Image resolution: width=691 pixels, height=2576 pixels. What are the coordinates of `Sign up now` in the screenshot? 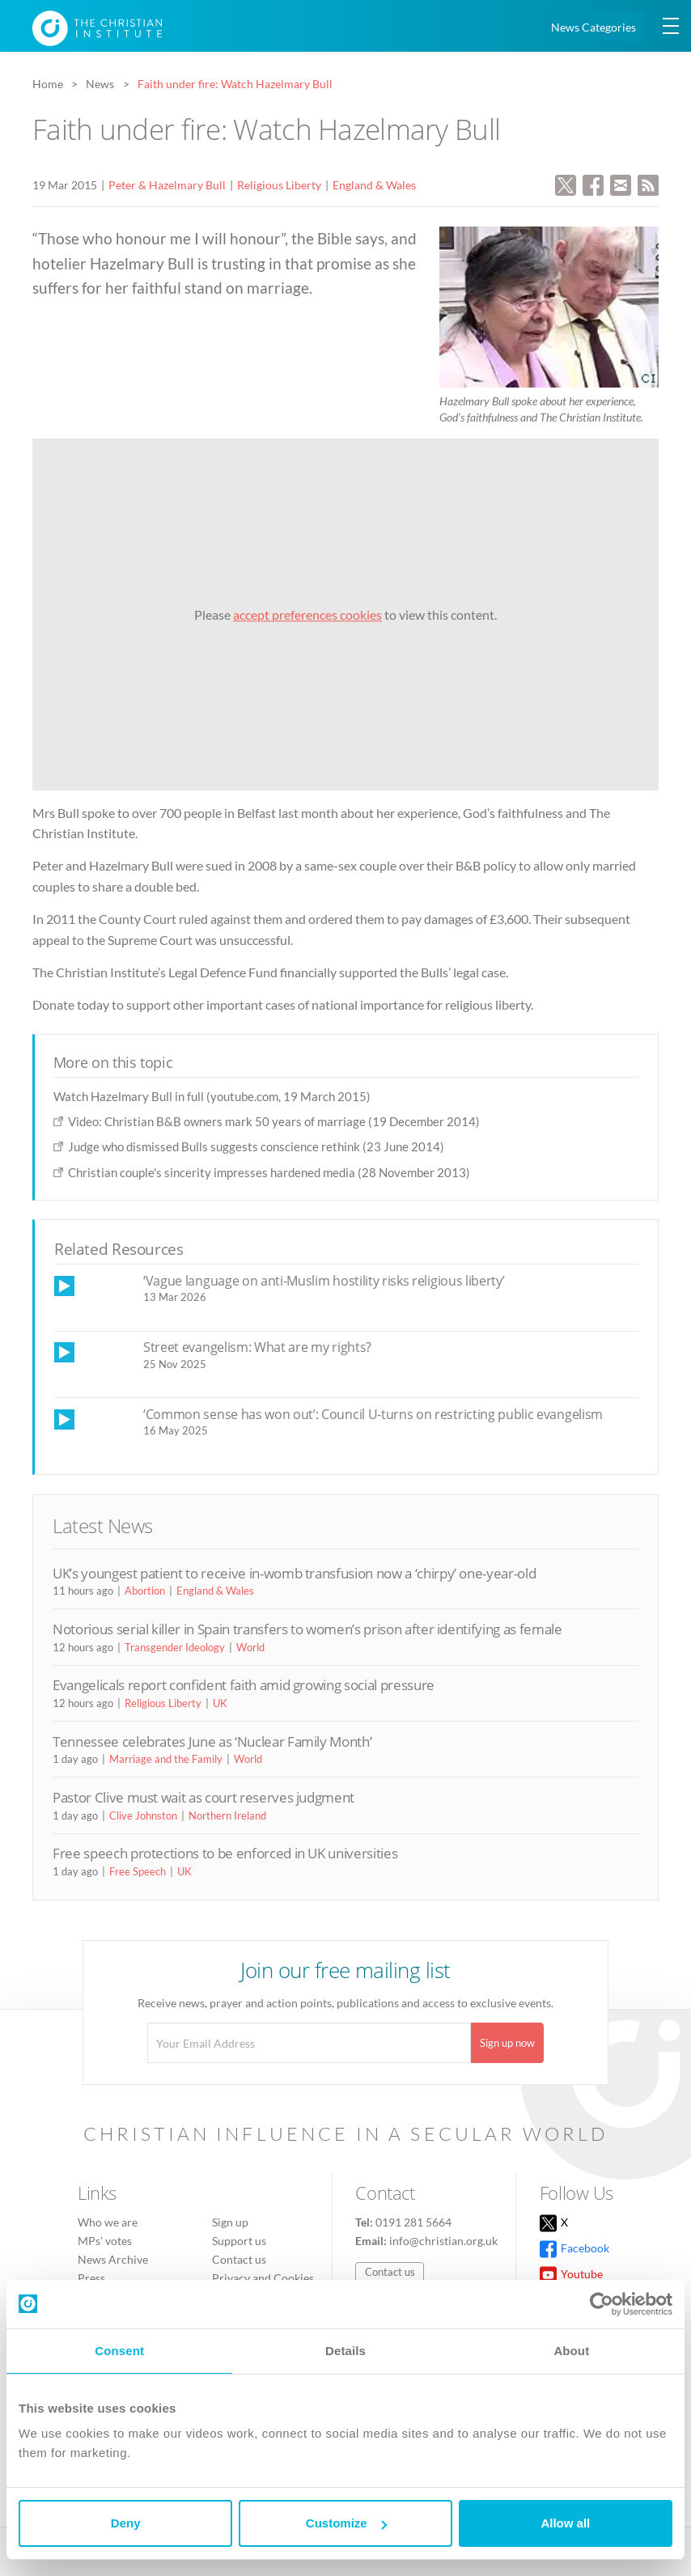 It's located at (507, 2042).